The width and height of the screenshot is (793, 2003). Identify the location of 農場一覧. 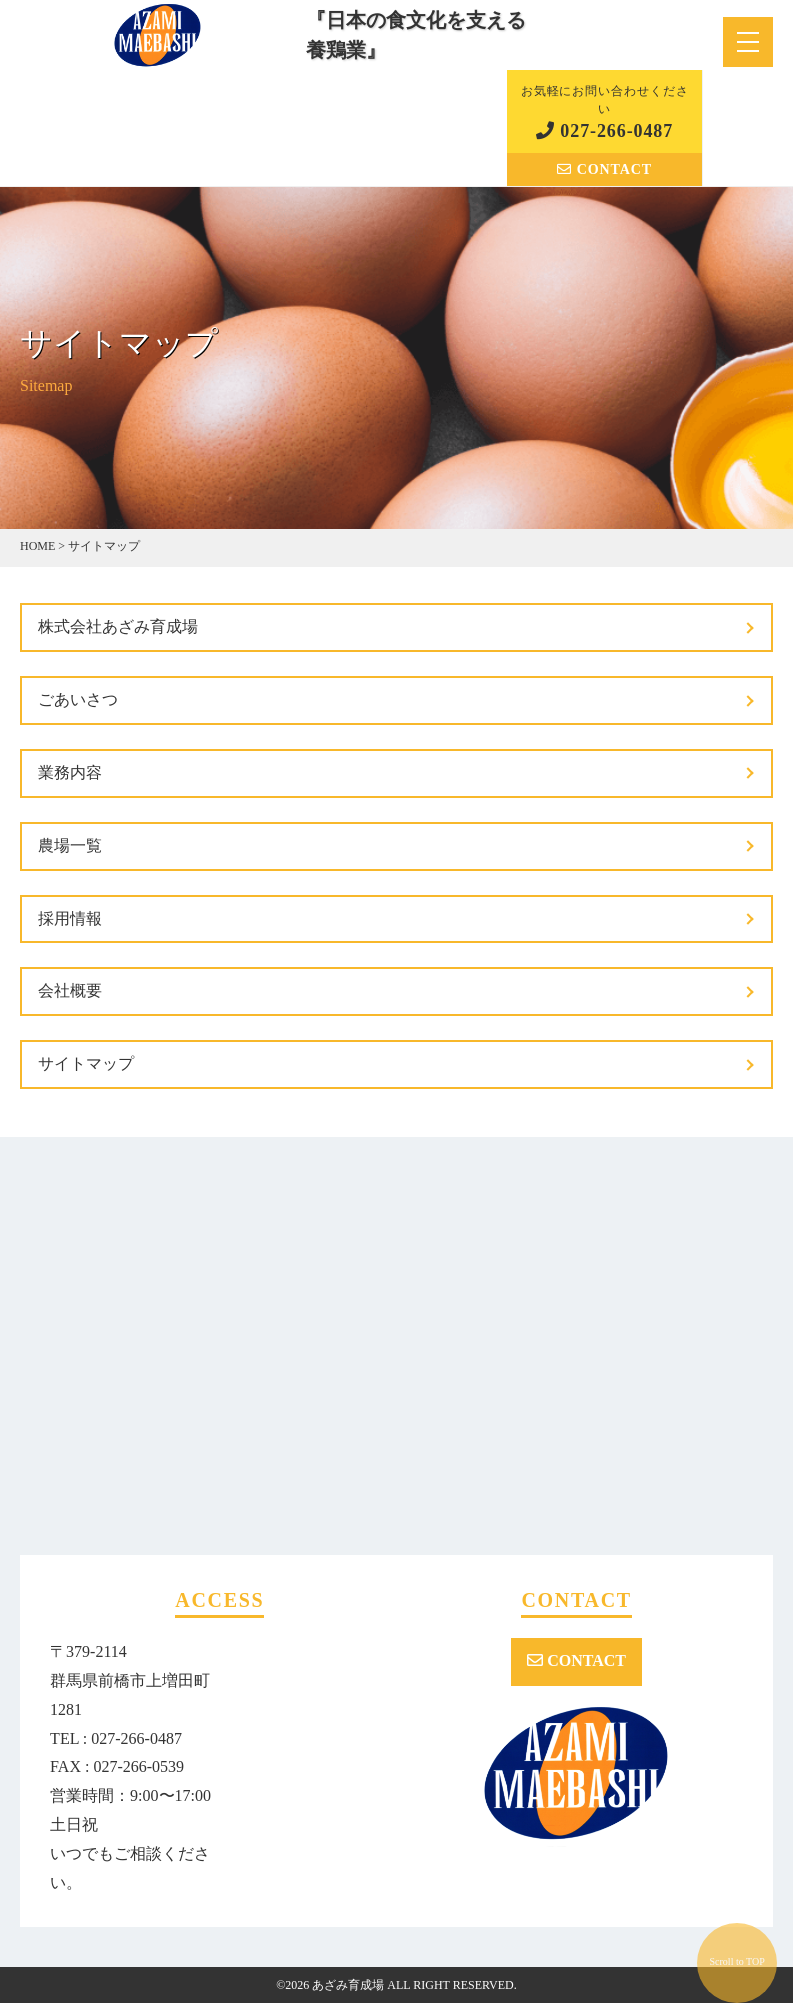
(70, 845).